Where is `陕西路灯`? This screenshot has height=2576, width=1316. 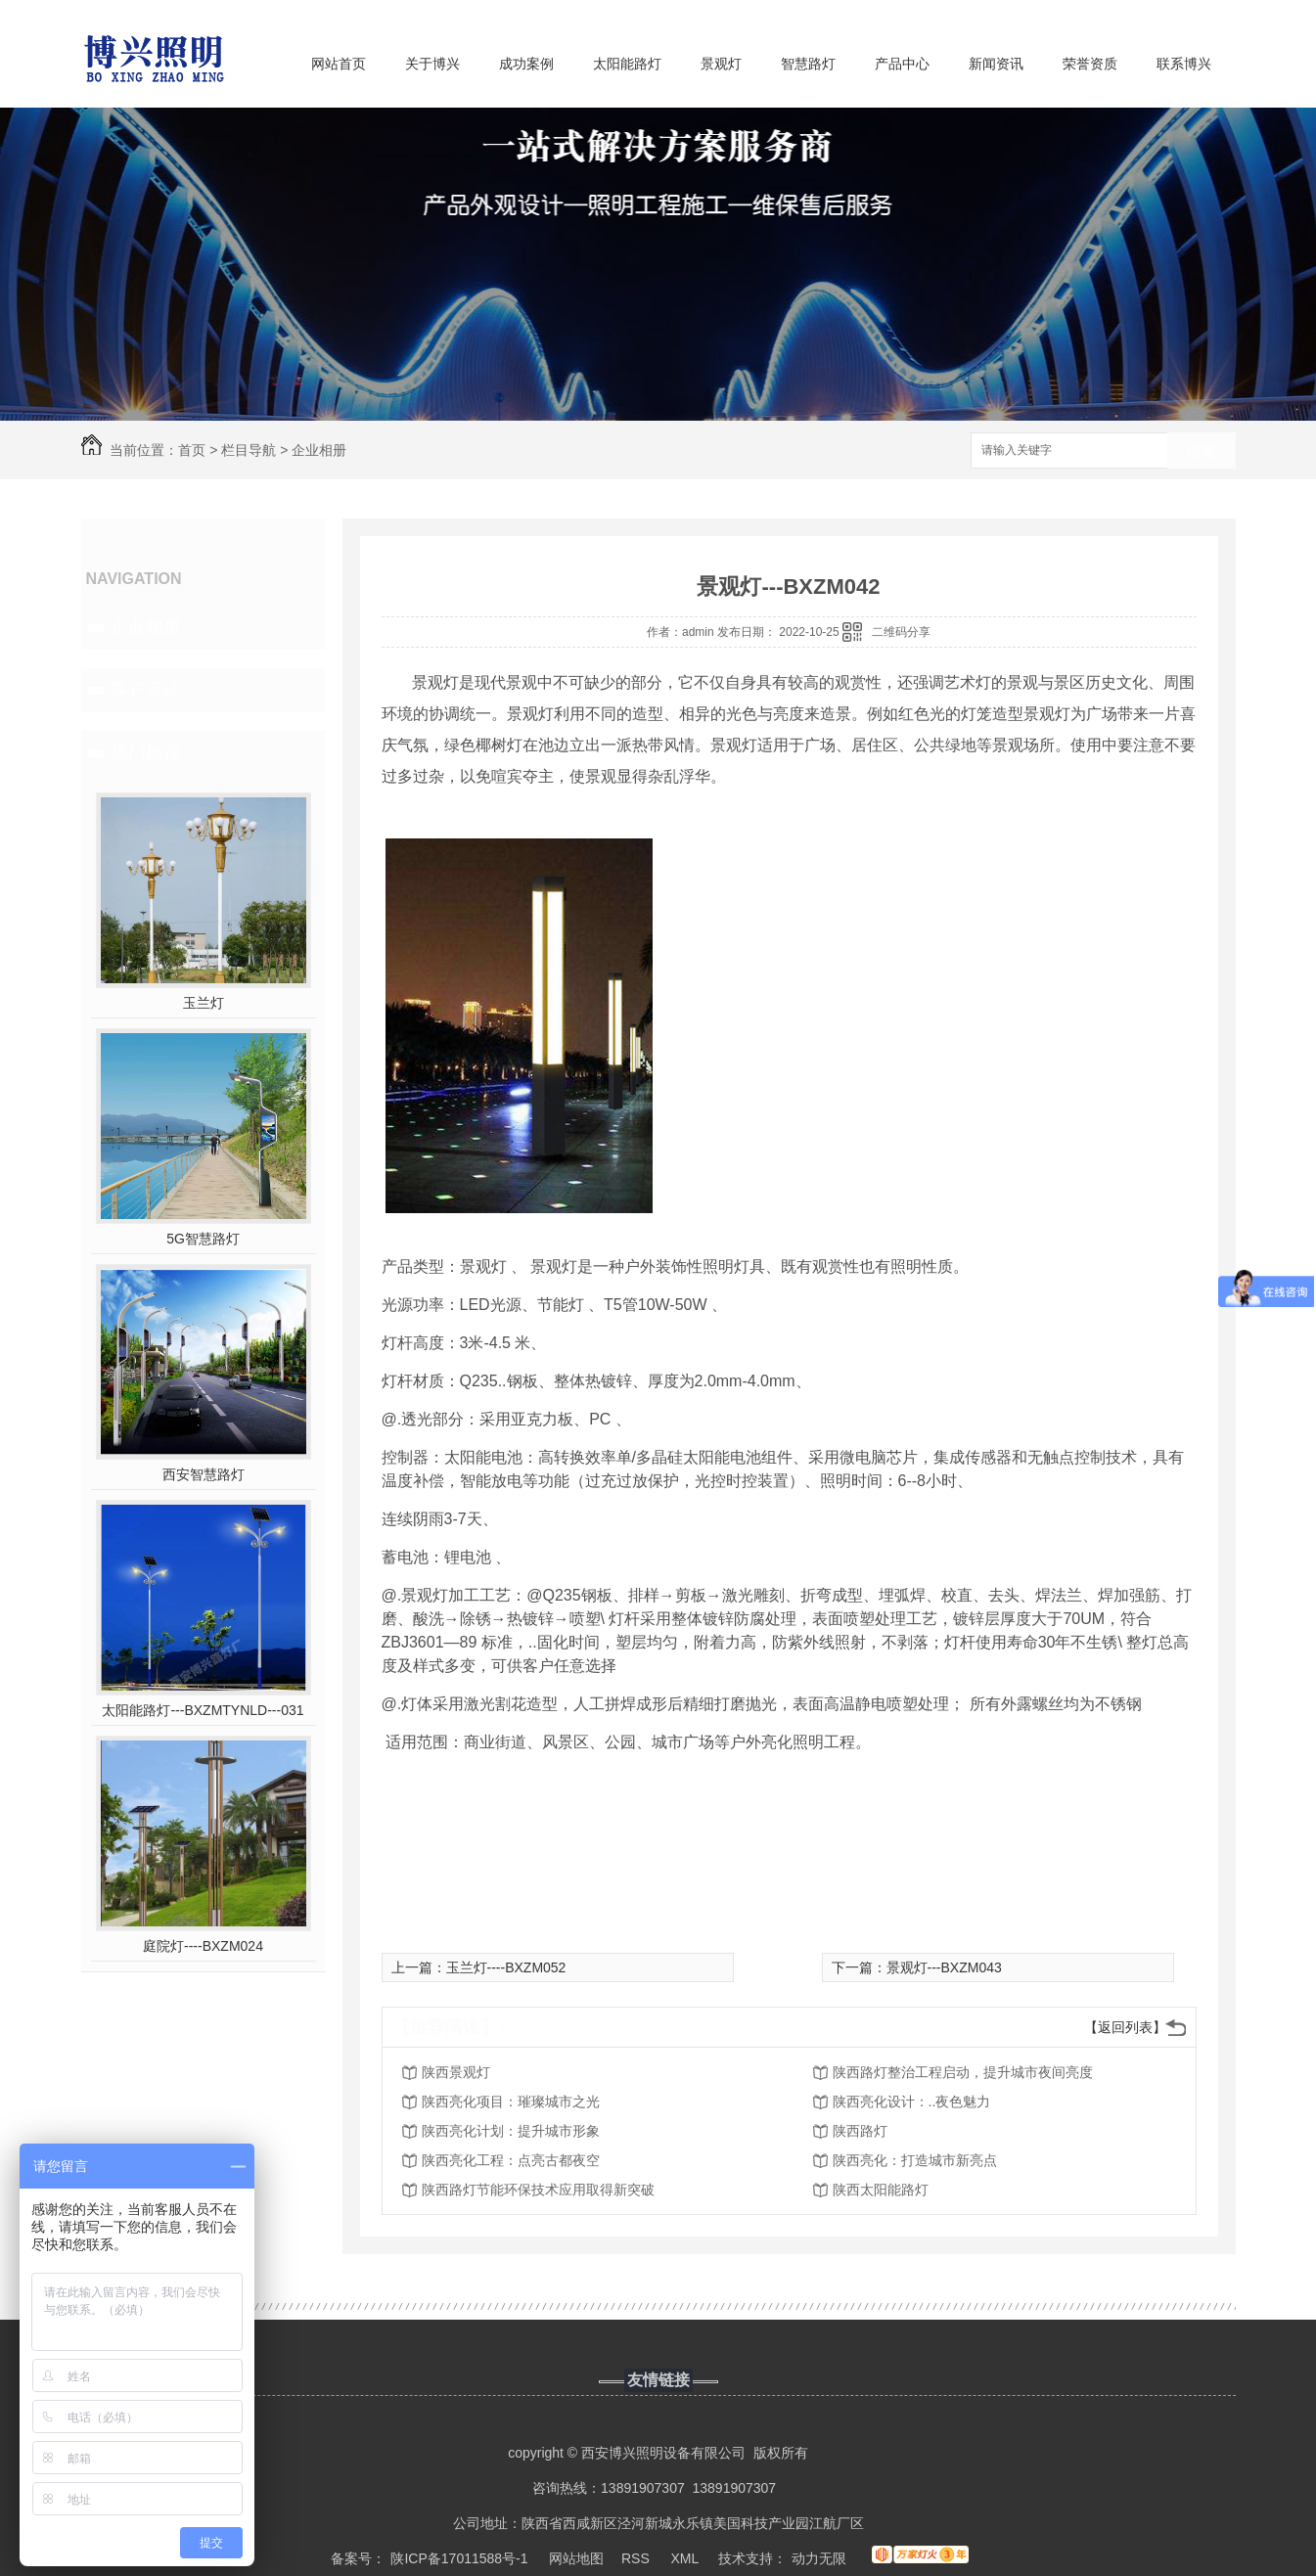
陕西路灯 is located at coordinates (860, 2131).